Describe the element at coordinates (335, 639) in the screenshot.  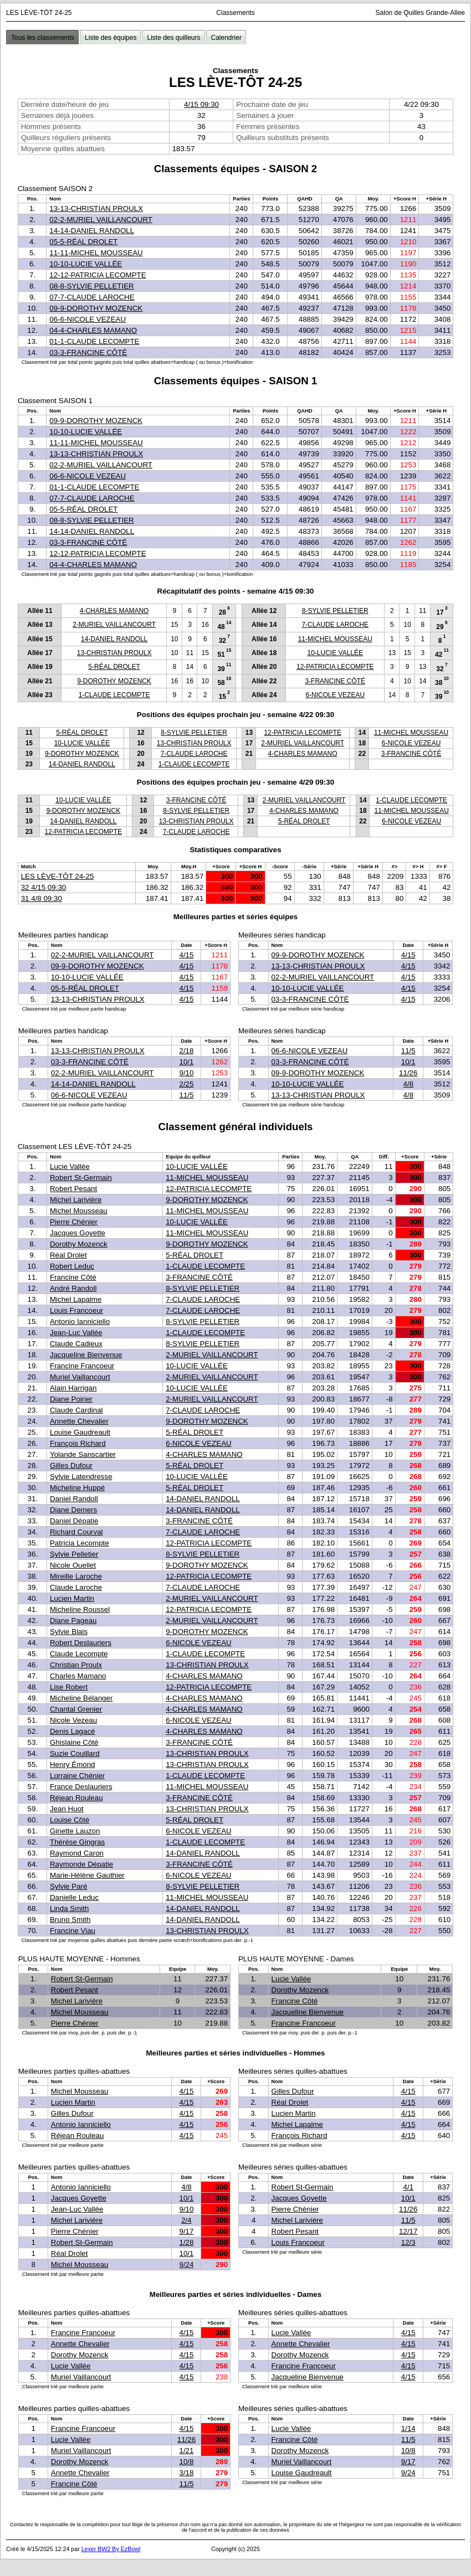
I see `11-MICHEL MOUSSEAU` at that location.